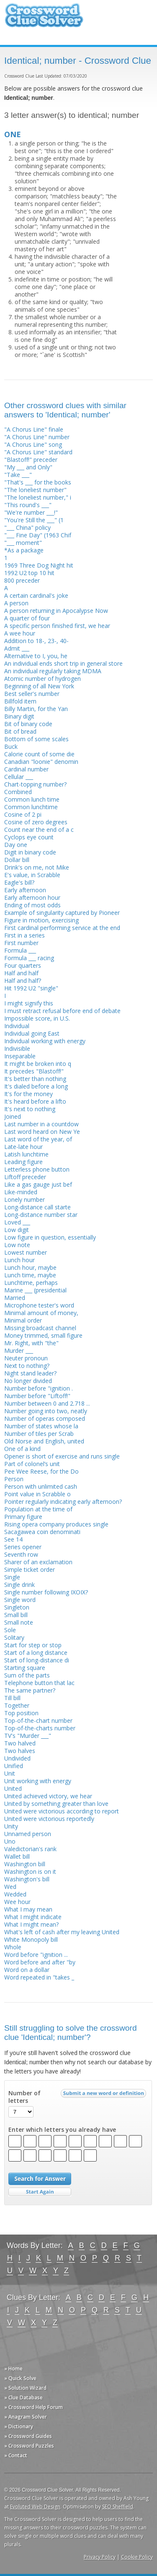 Image resolution: width=157 pixels, height=2576 pixels. I want to click on Number between 0 and 2.718 ..., so click(47, 1403).